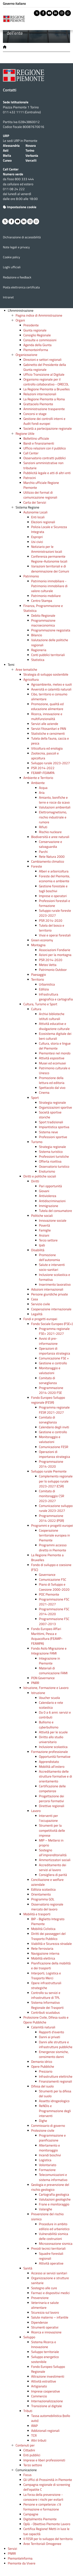 This screenshot has height=2576, width=73. I want to click on Imprese e operatori, so click(53, 897).